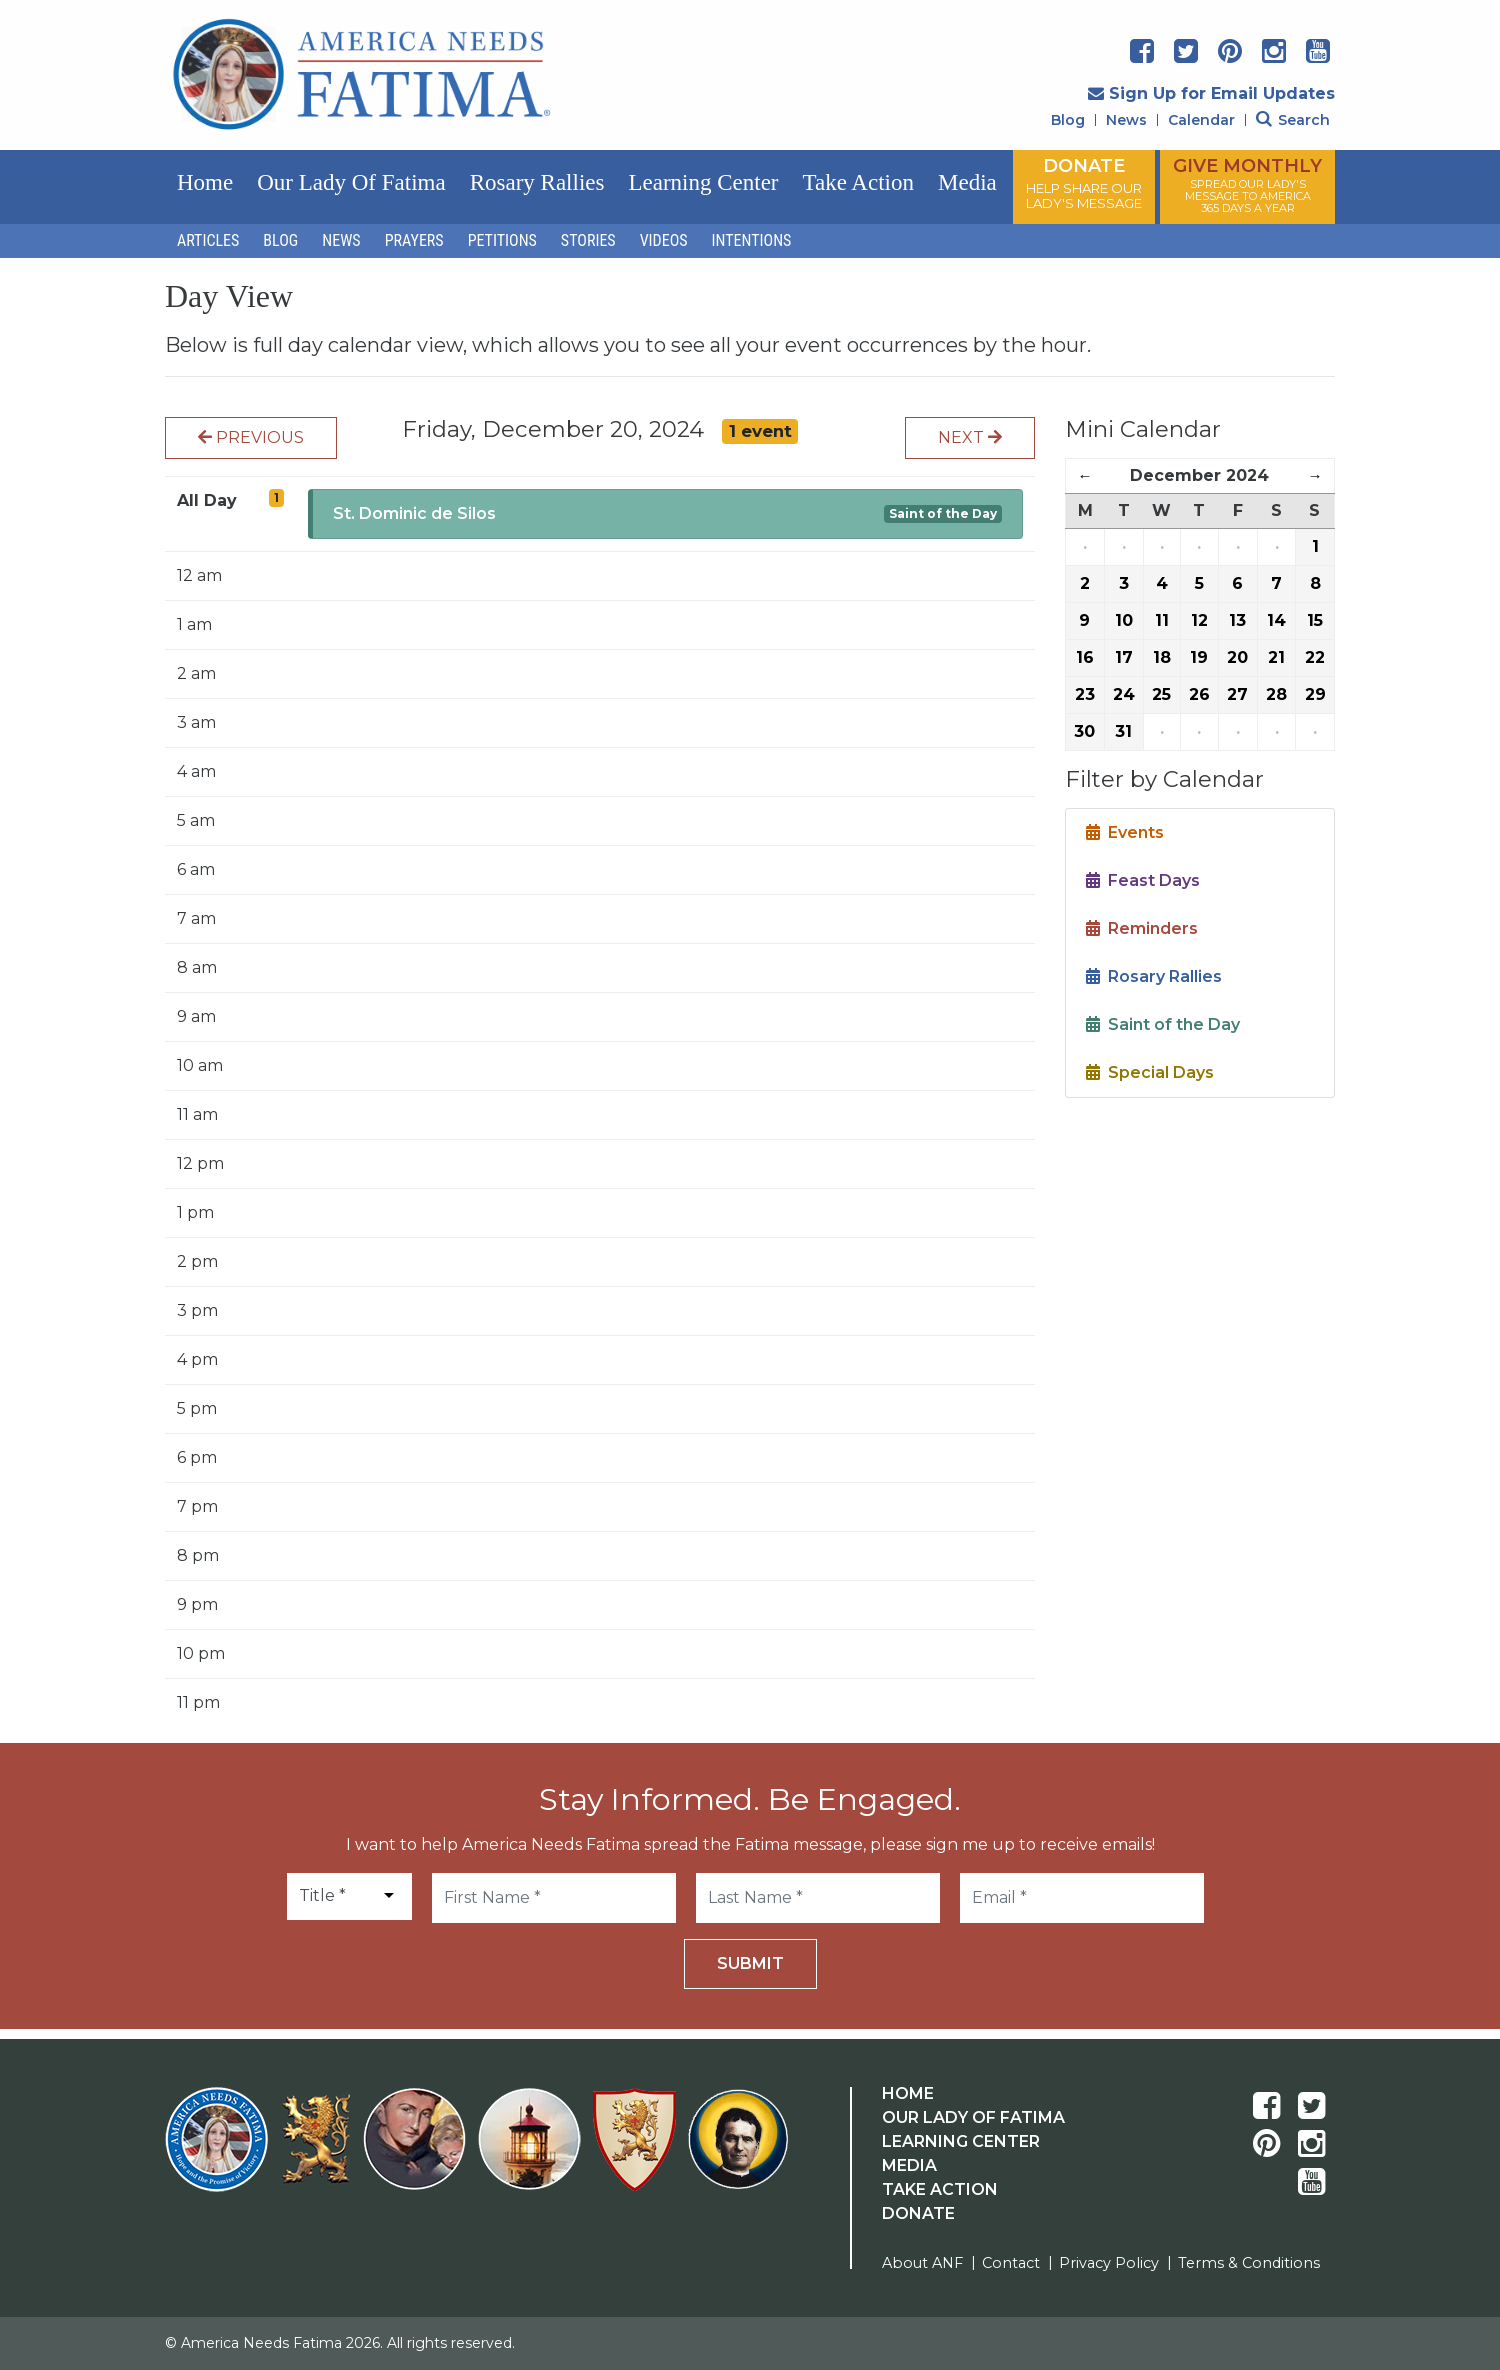  I want to click on 28, so click(1276, 694).